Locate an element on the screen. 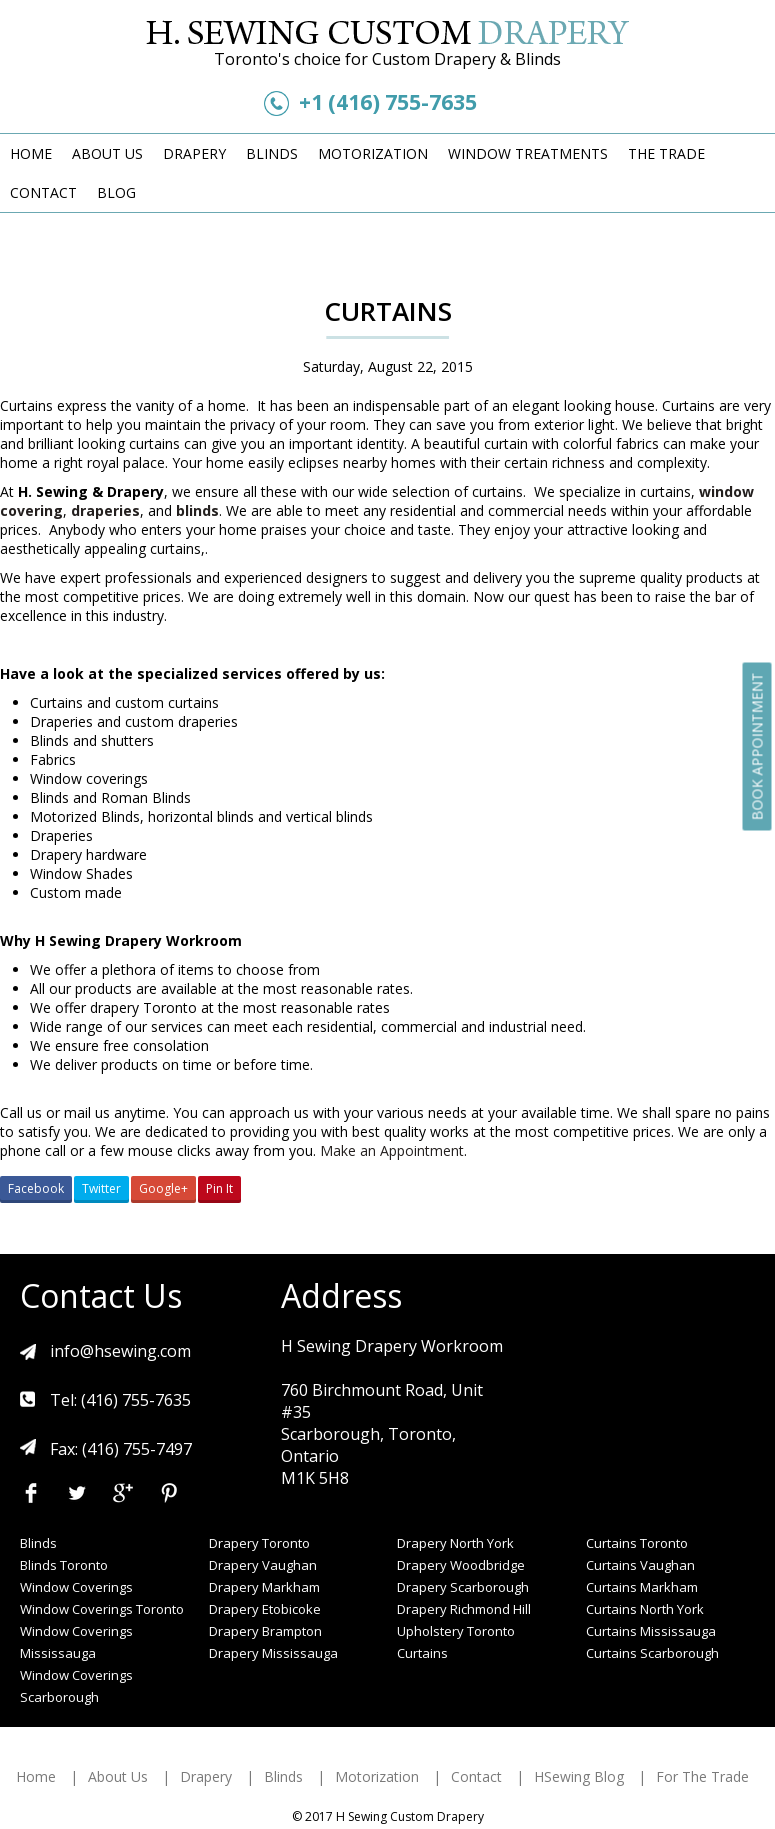  Drapery Vaughan is located at coordinates (263, 1565).